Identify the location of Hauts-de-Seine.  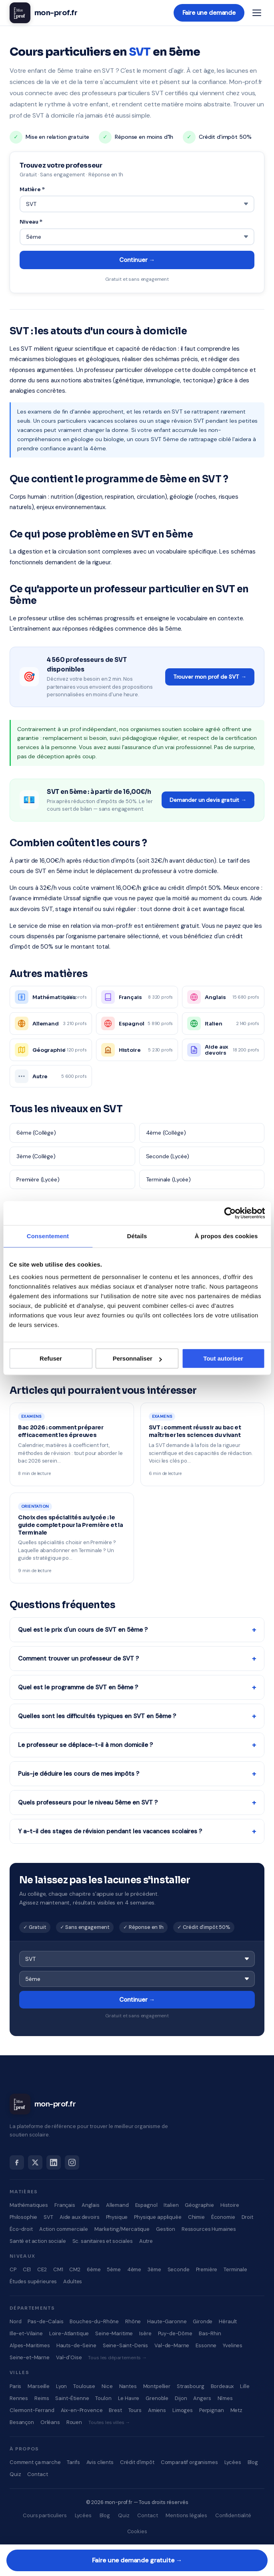
(76, 2345).